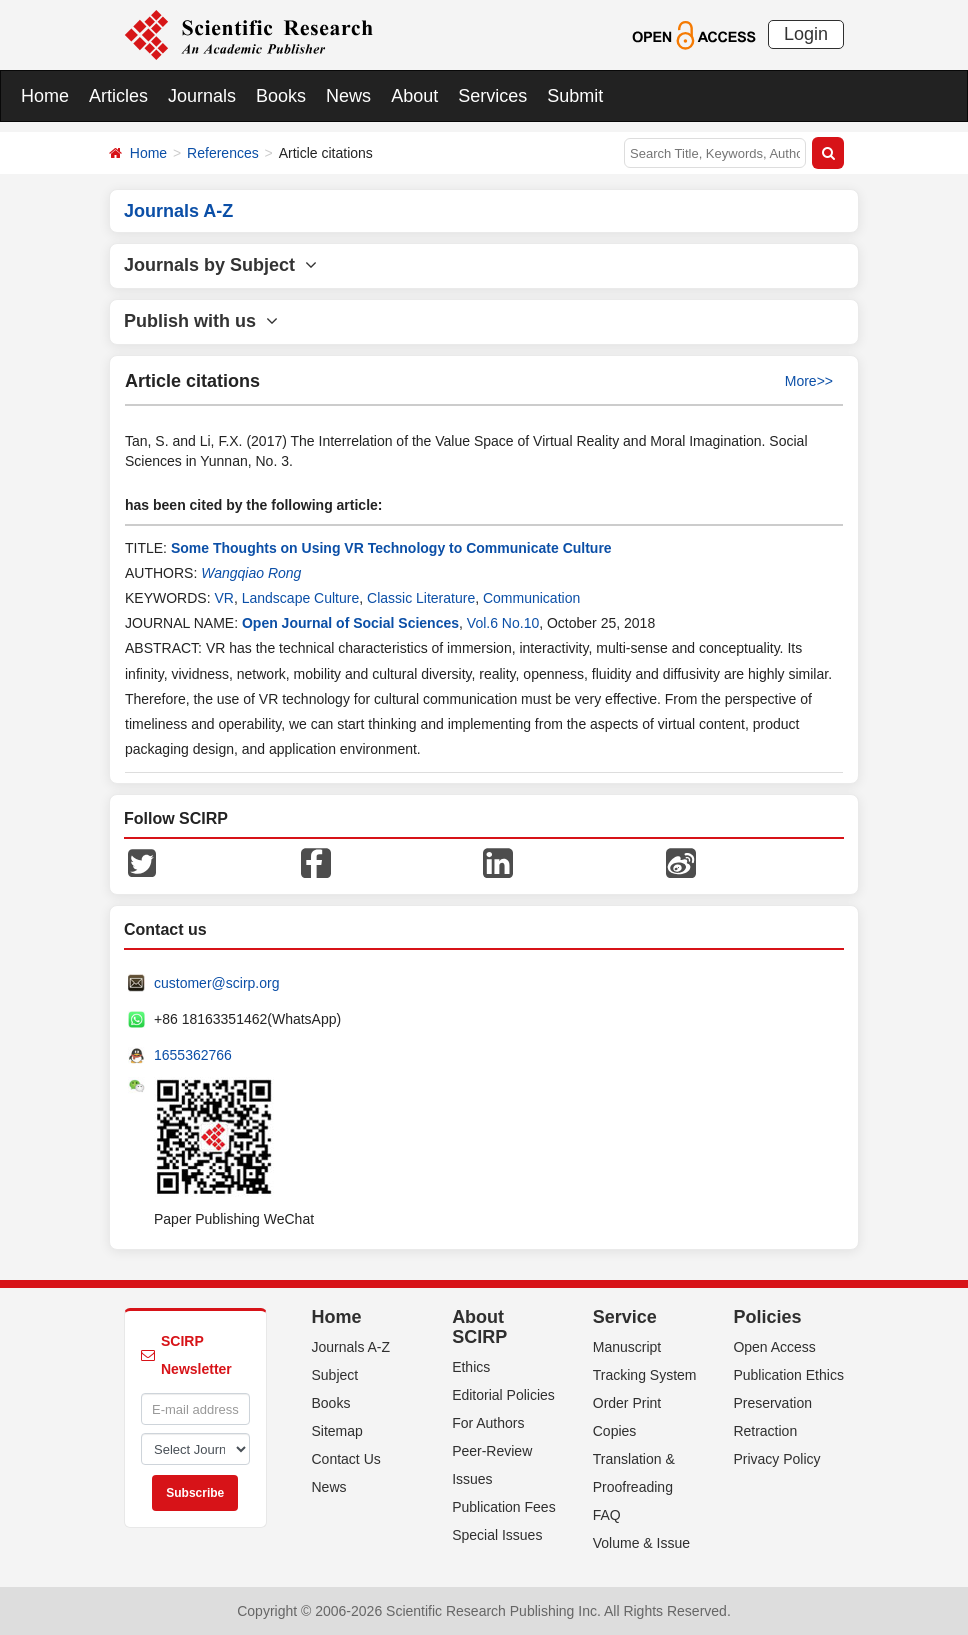 Image resolution: width=968 pixels, height=1635 pixels. I want to click on Submit, so click(575, 96).